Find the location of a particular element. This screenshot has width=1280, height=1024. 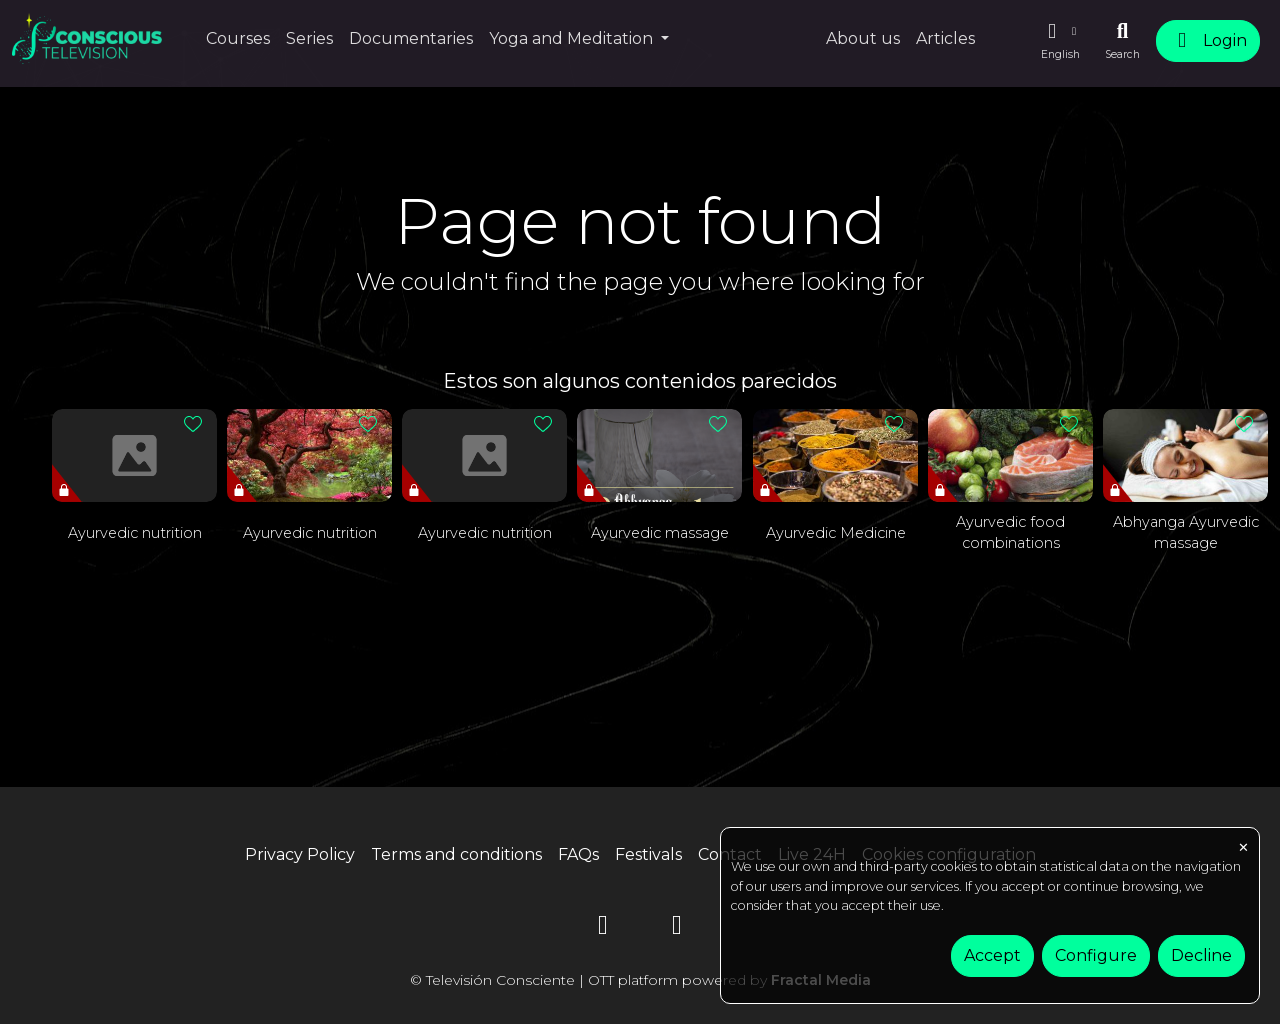

Privacy Policy is located at coordinates (300, 854).